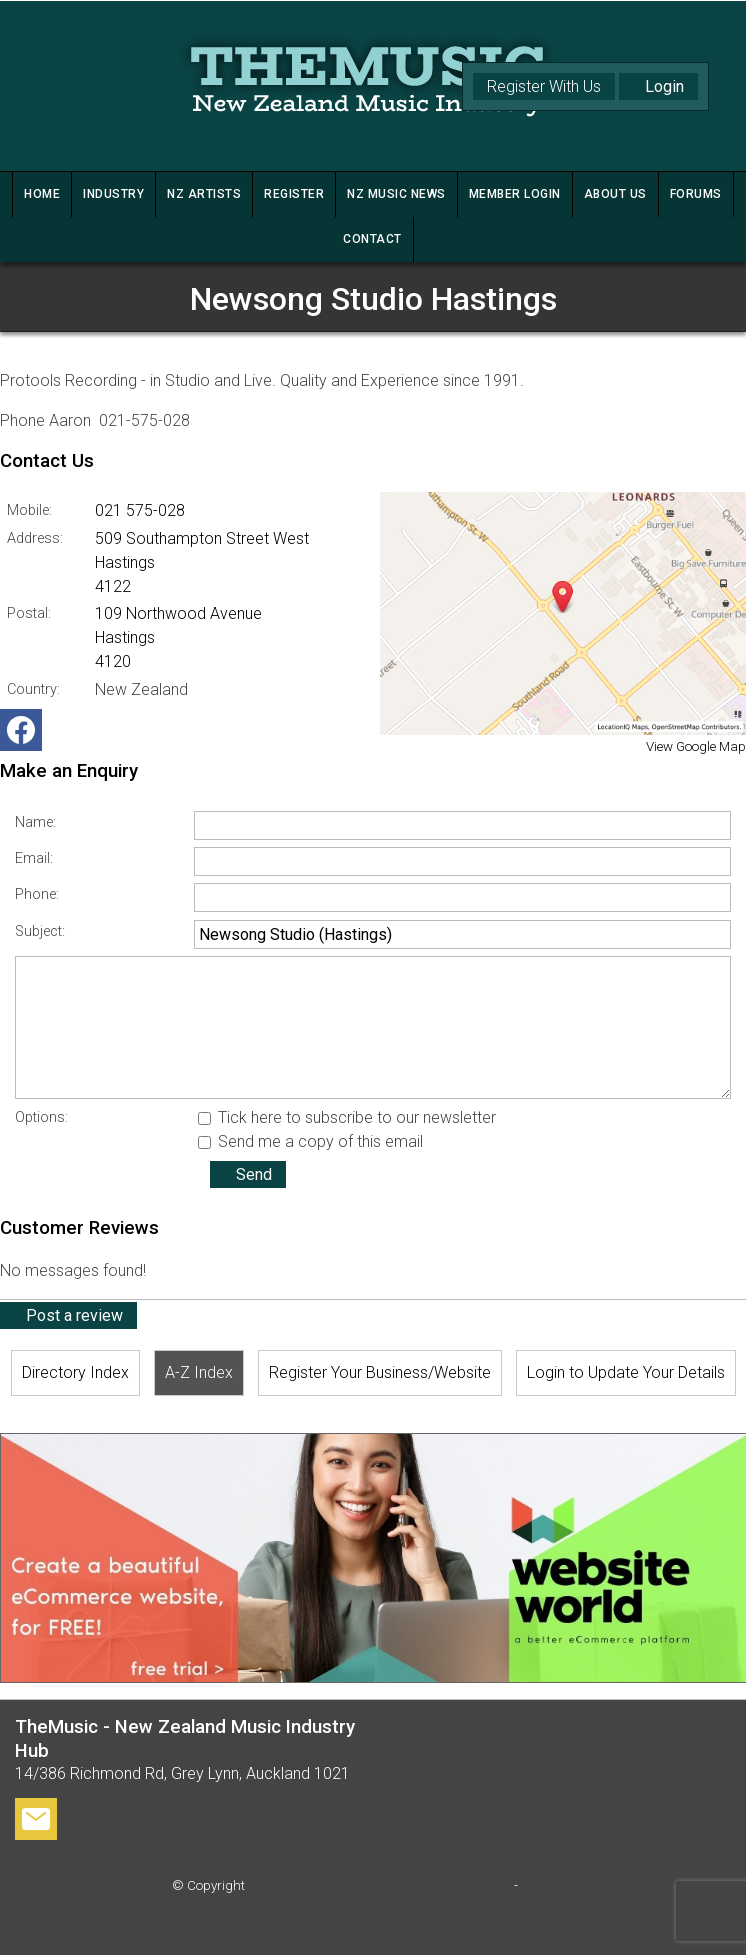  What do you see at coordinates (515, 194) in the screenshot?
I see `MEMBER LOGIN` at bounding box center [515, 194].